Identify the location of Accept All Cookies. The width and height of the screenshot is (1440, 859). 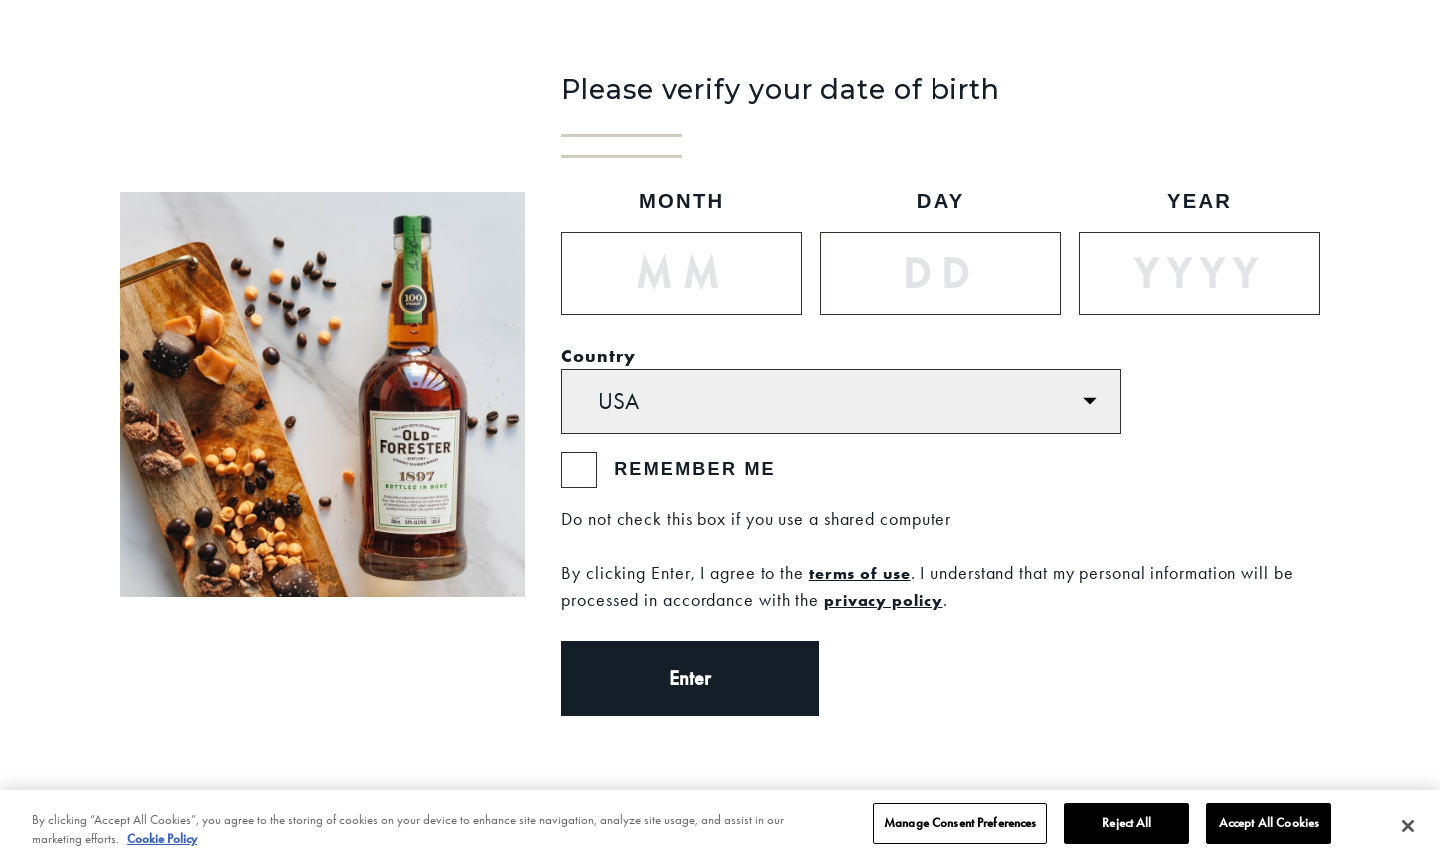
(1269, 828).